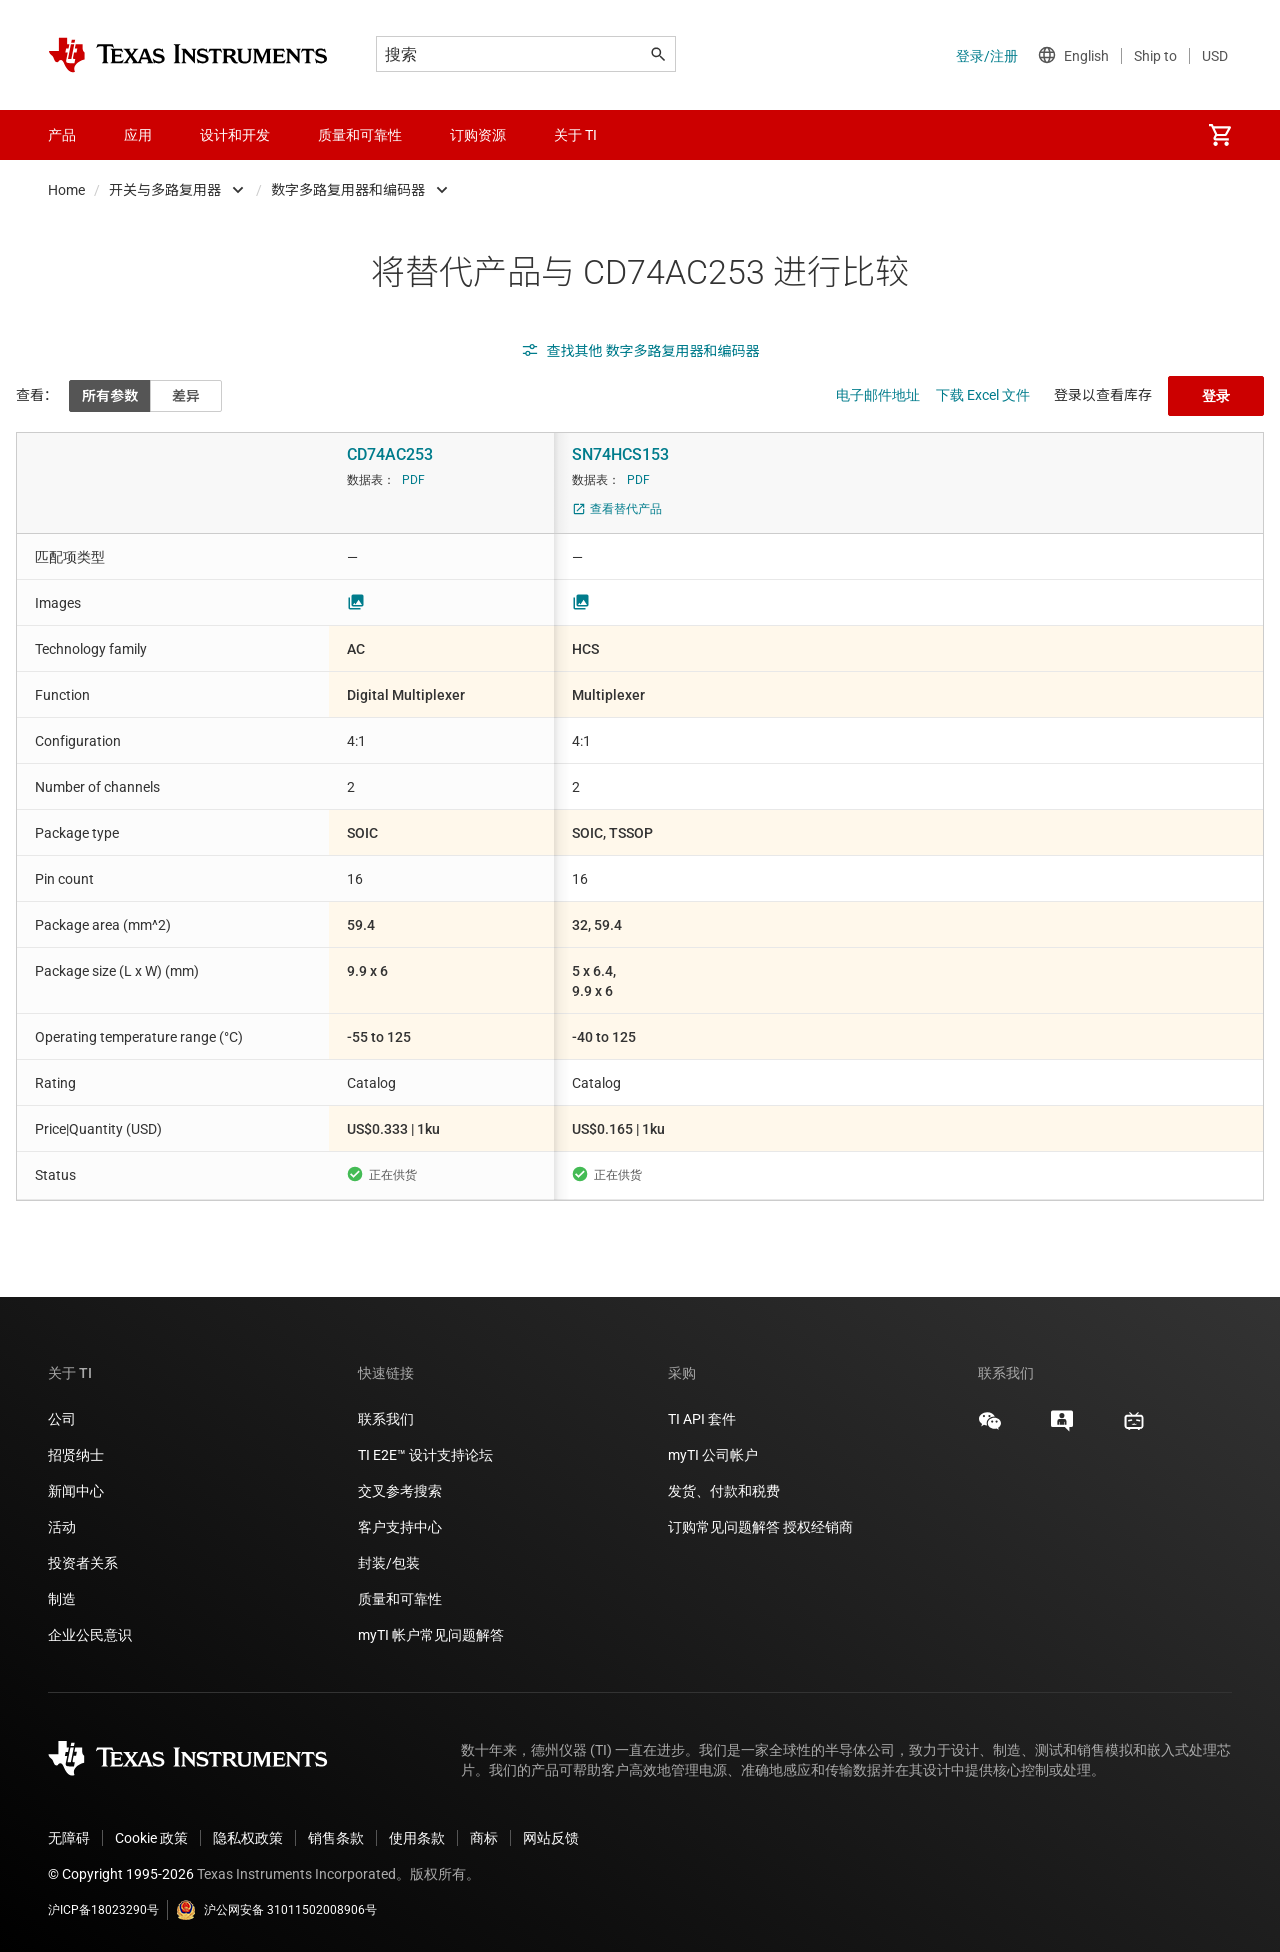  What do you see at coordinates (1220, 135) in the screenshot?
I see `[menuitem]` at bounding box center [1220, 135].